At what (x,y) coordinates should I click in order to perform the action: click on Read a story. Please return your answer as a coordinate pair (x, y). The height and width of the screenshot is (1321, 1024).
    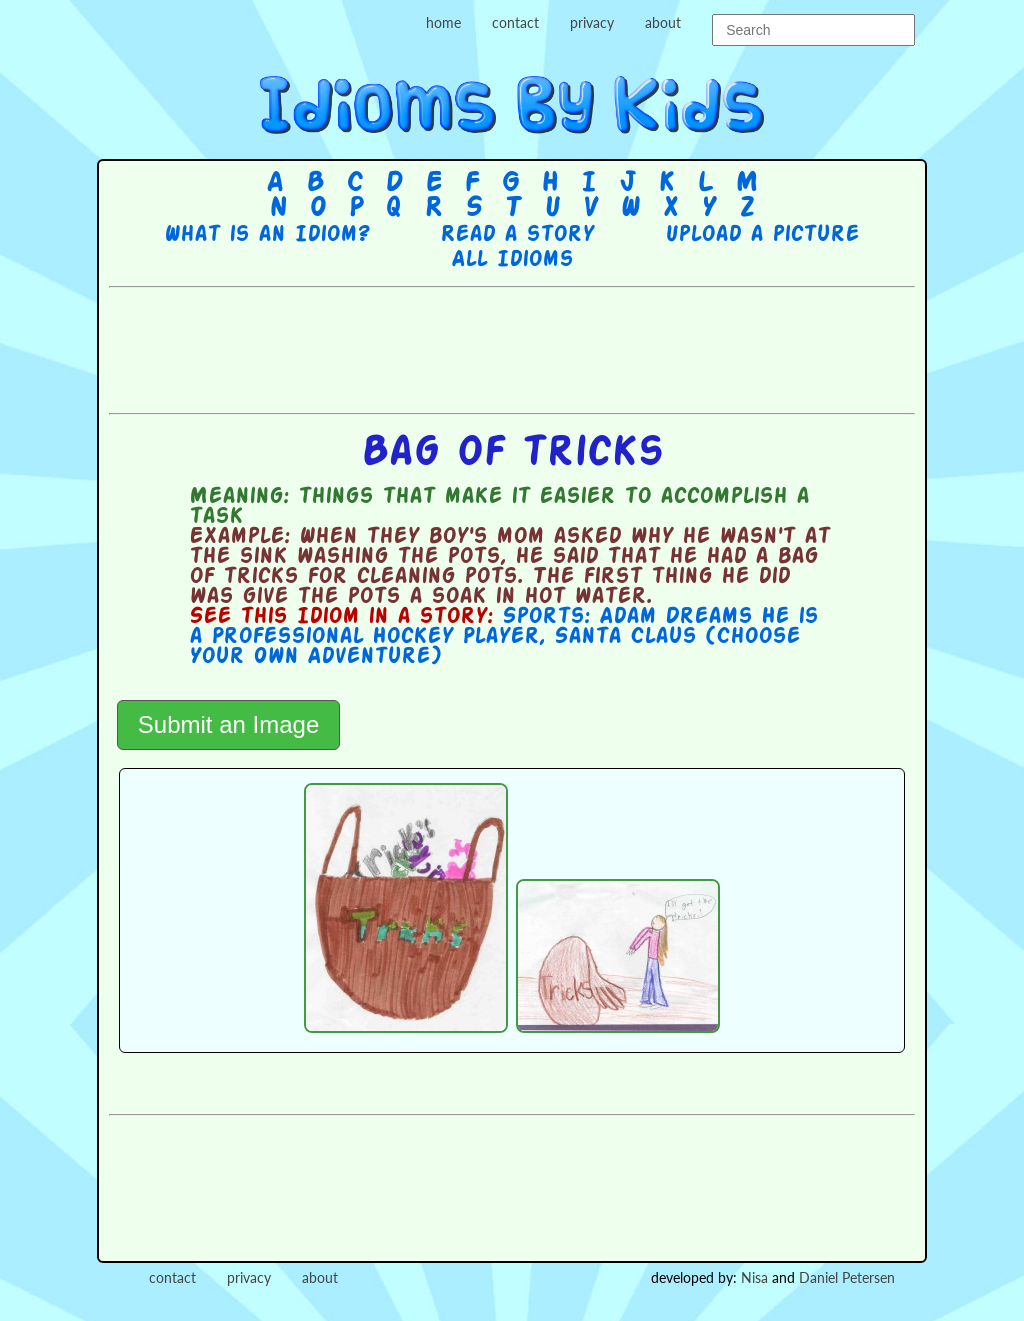
    Looking at the image, I should click on (517, 235).